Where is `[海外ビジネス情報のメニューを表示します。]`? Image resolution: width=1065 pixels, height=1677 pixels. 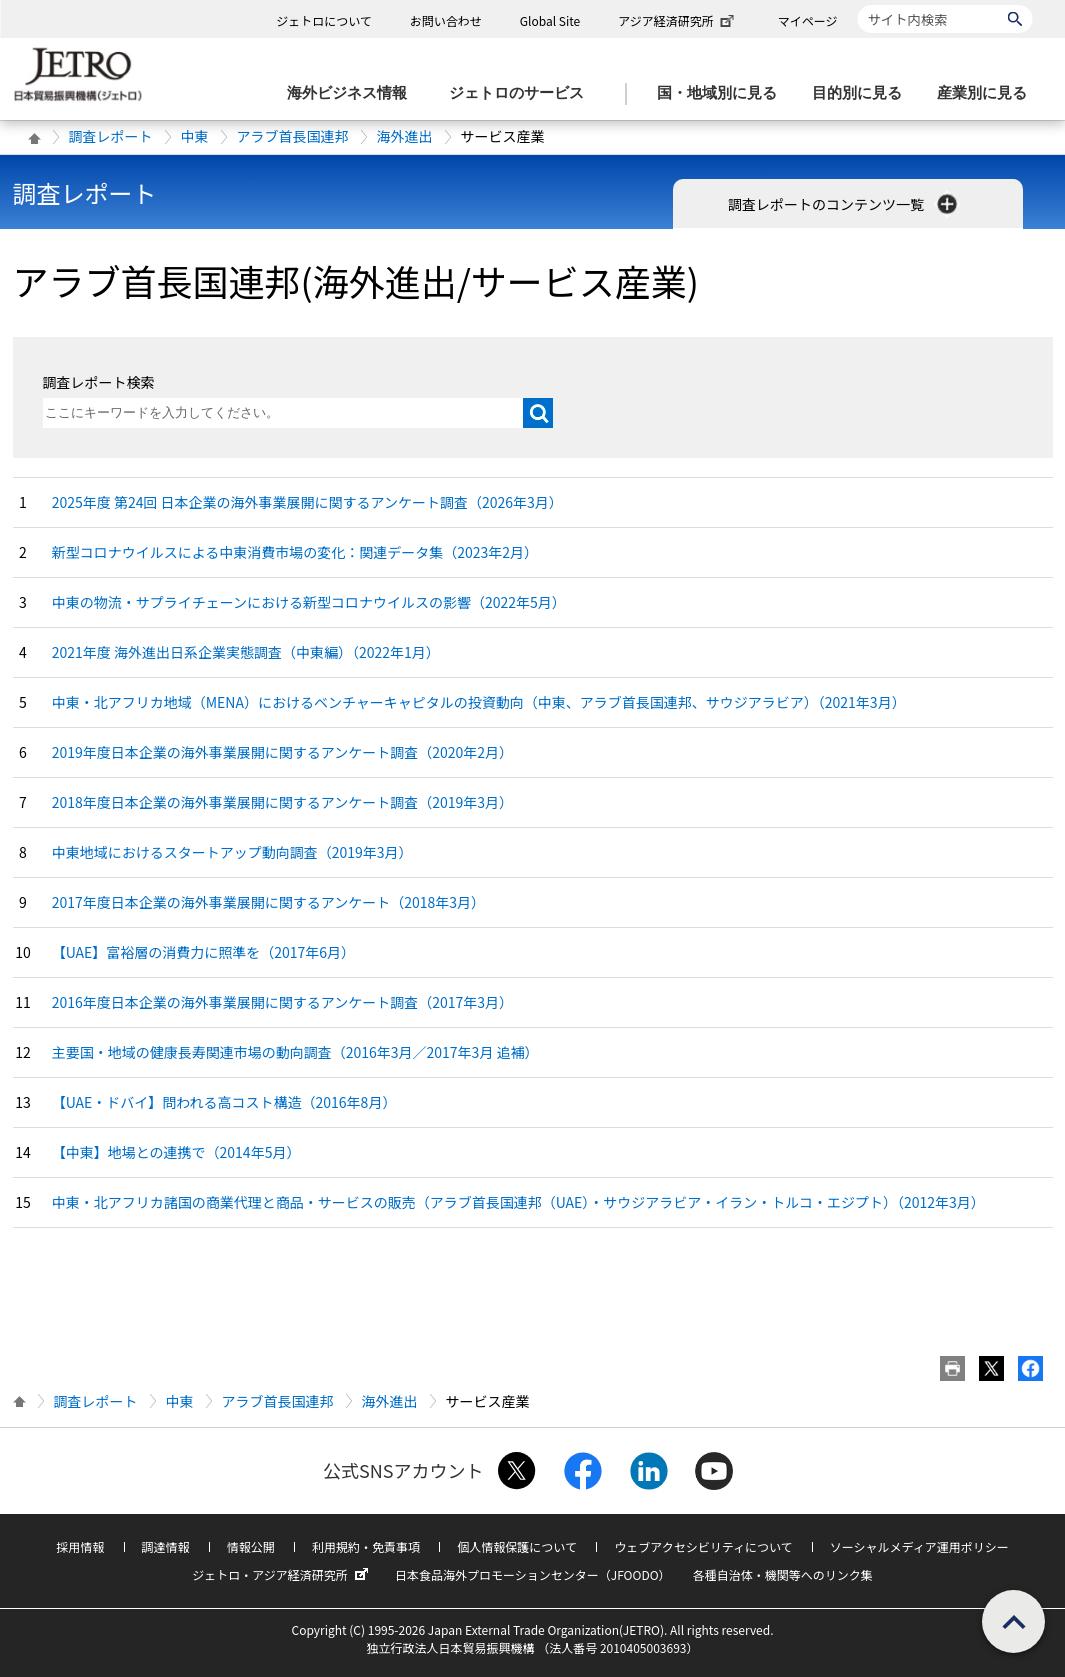 [海外ビジネス情報のメニューを表示します。] is located at coordinates (353, 93).